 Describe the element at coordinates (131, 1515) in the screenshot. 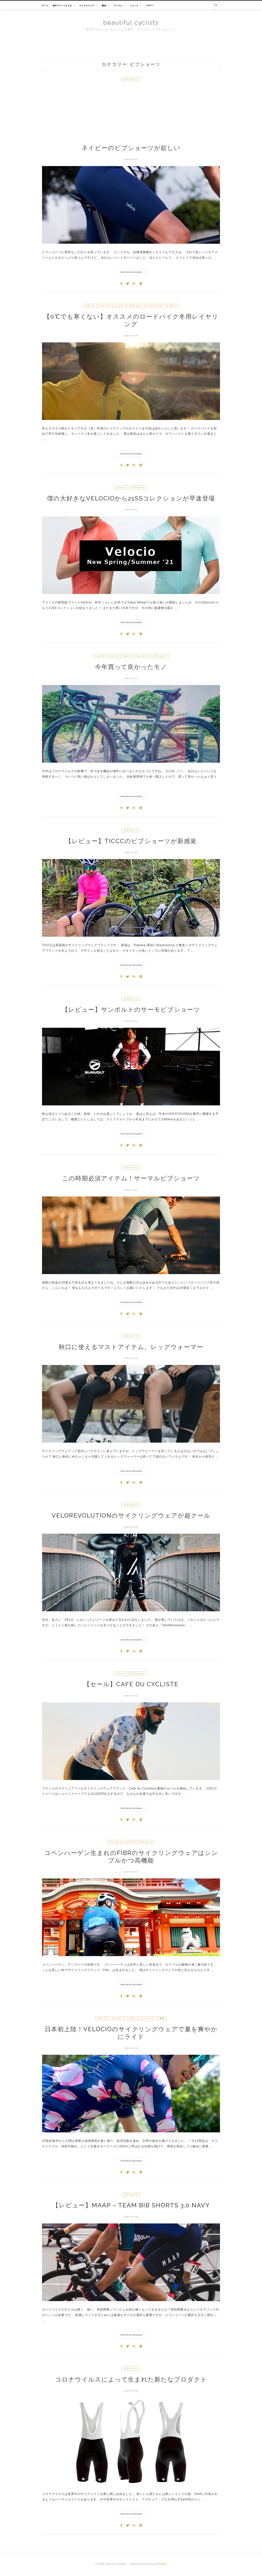

I see `VeloRevolutionのサイクリングウェアが超クール` at that location.